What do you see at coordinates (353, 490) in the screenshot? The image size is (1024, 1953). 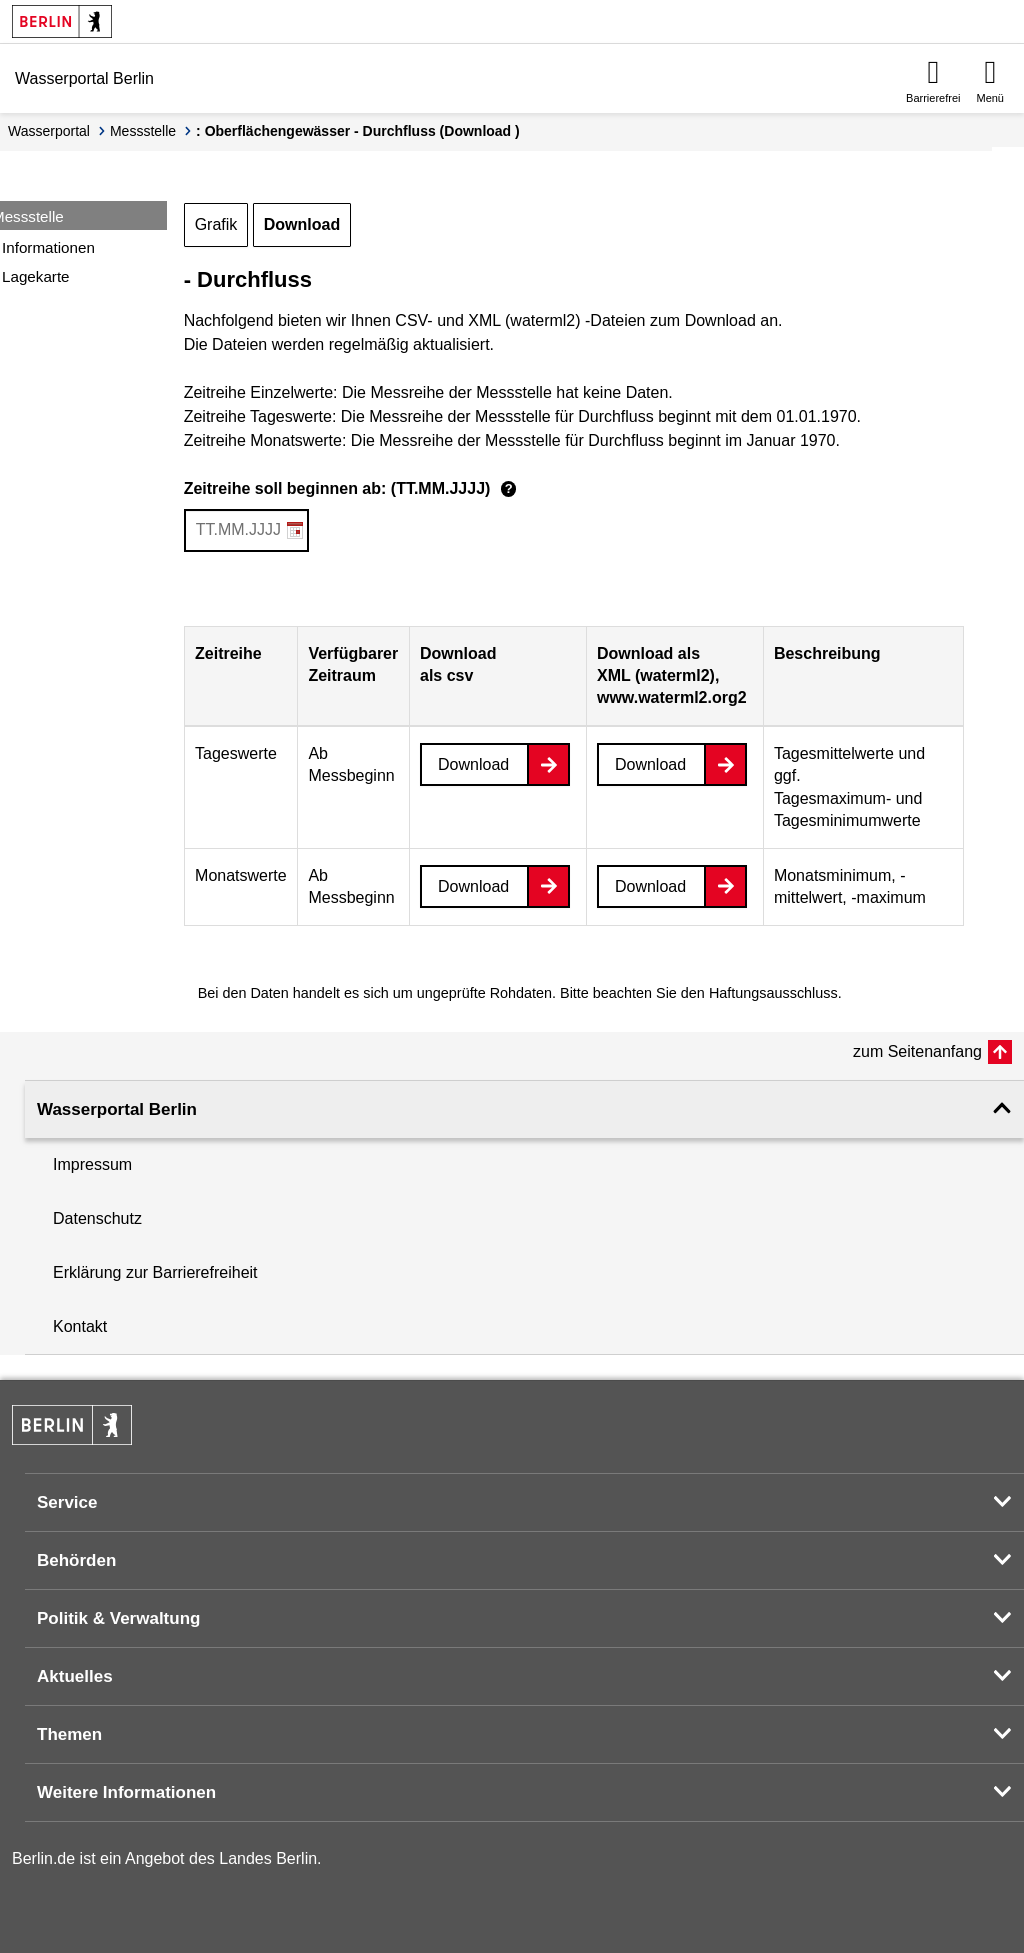 I see `Zeitreihe soll beginnen ab: (TT.MM.JJJJ)` at bounding box center [353, 490].